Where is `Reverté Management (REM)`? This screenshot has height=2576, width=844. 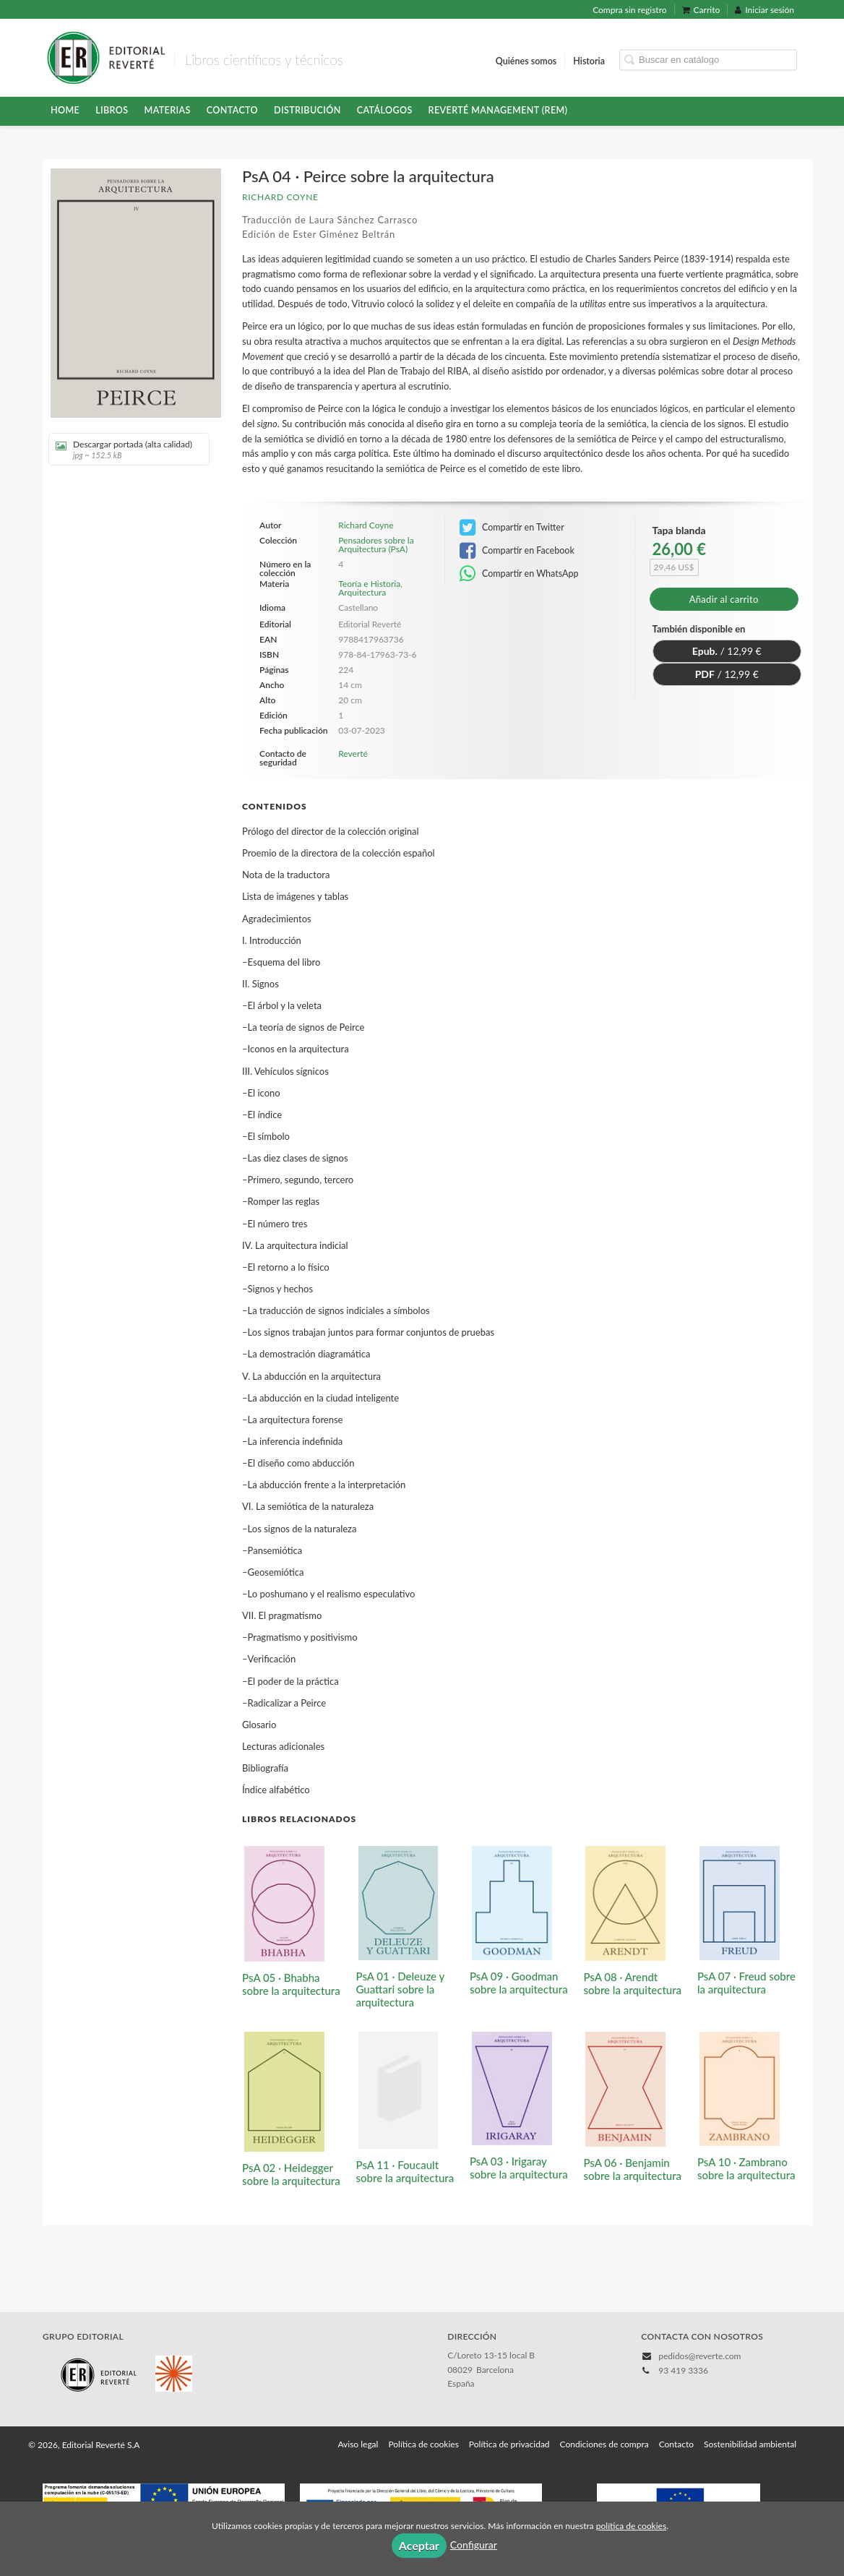
Reverté Management (REM) is located at coordinates (498, 110).